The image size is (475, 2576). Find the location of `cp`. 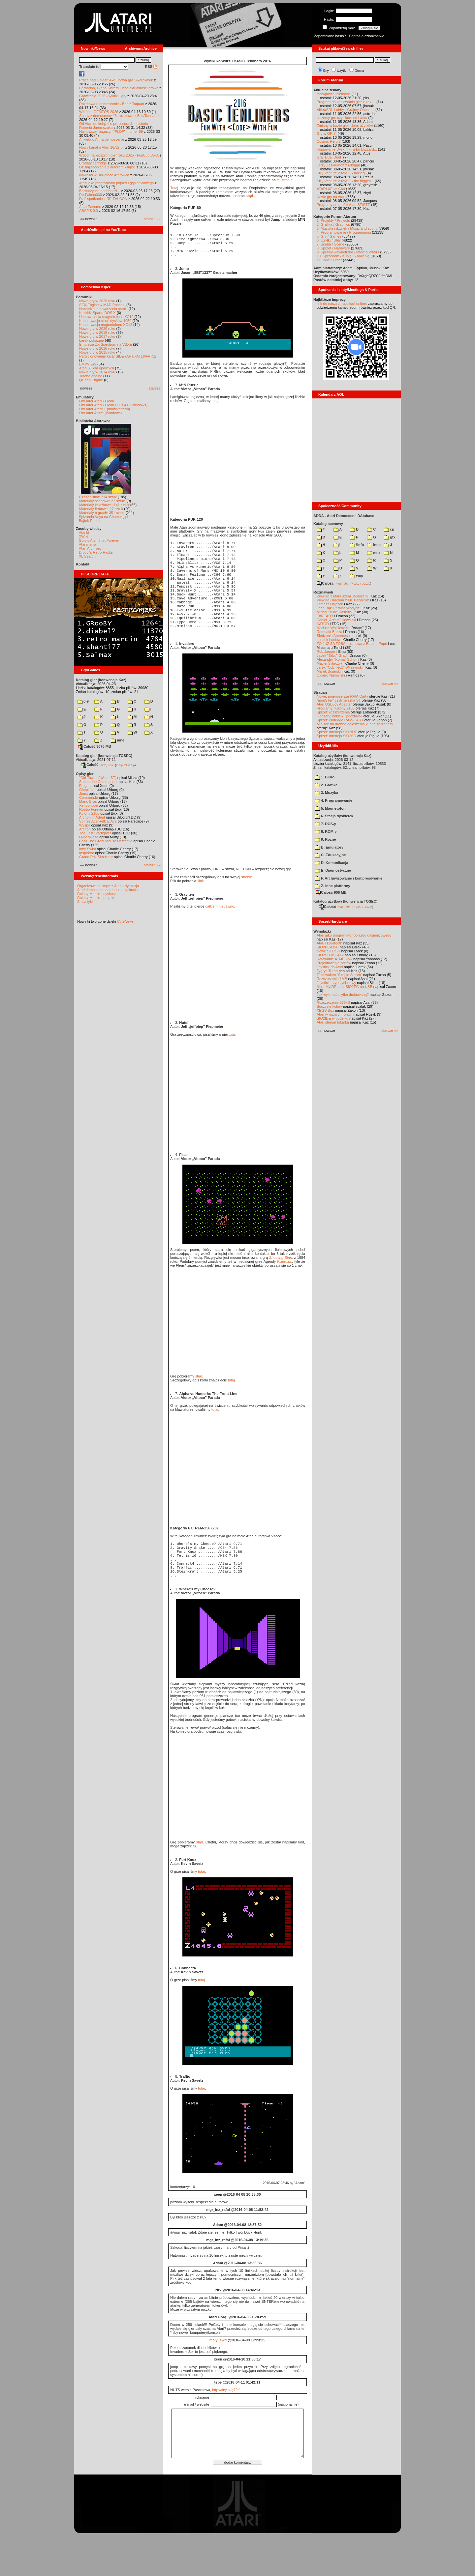

cp is located at coordinates (389, 529).